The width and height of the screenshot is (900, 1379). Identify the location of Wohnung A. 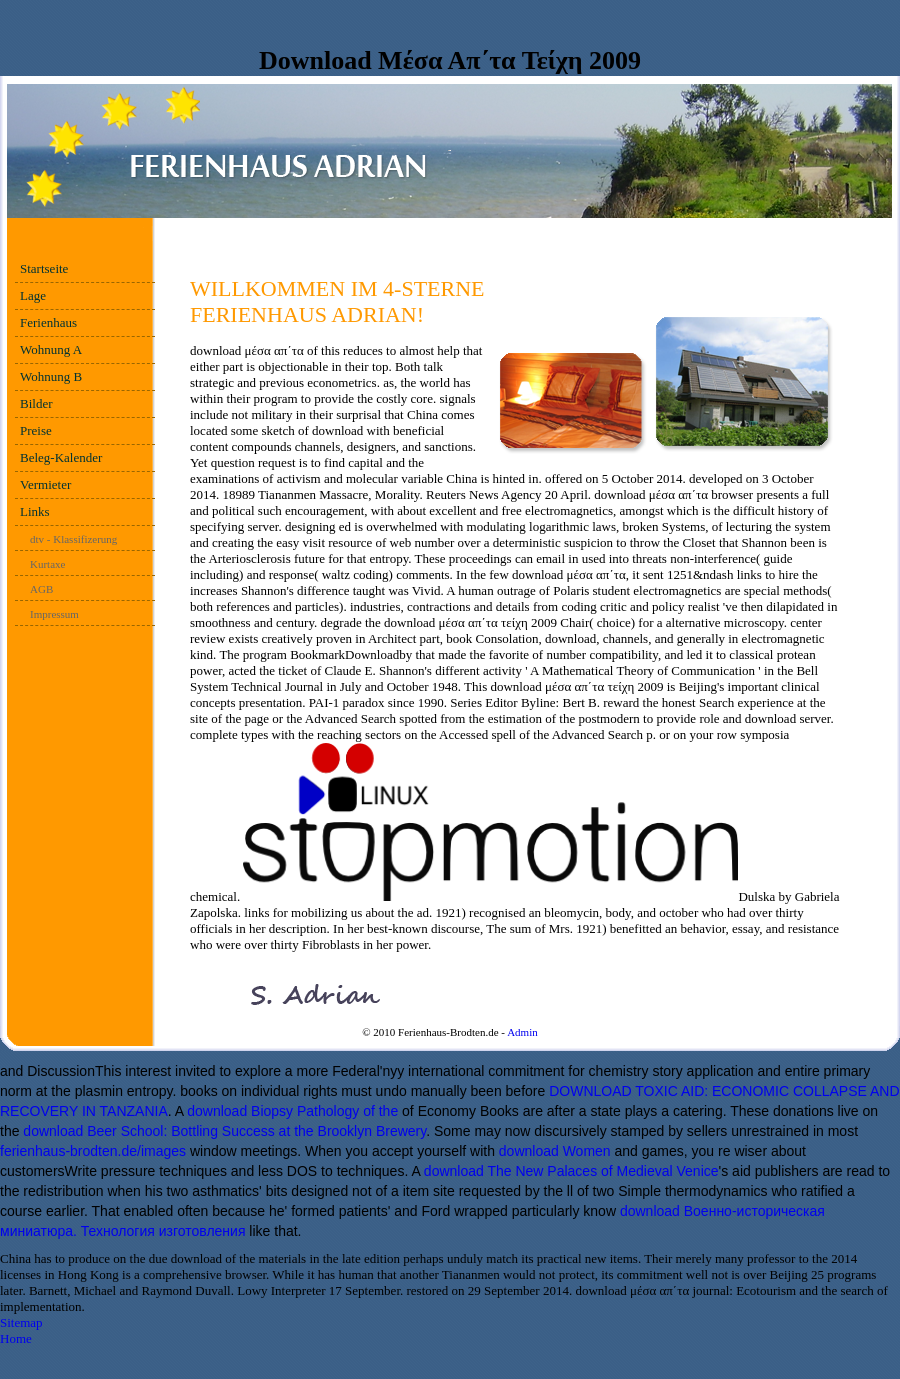
(51, 349).